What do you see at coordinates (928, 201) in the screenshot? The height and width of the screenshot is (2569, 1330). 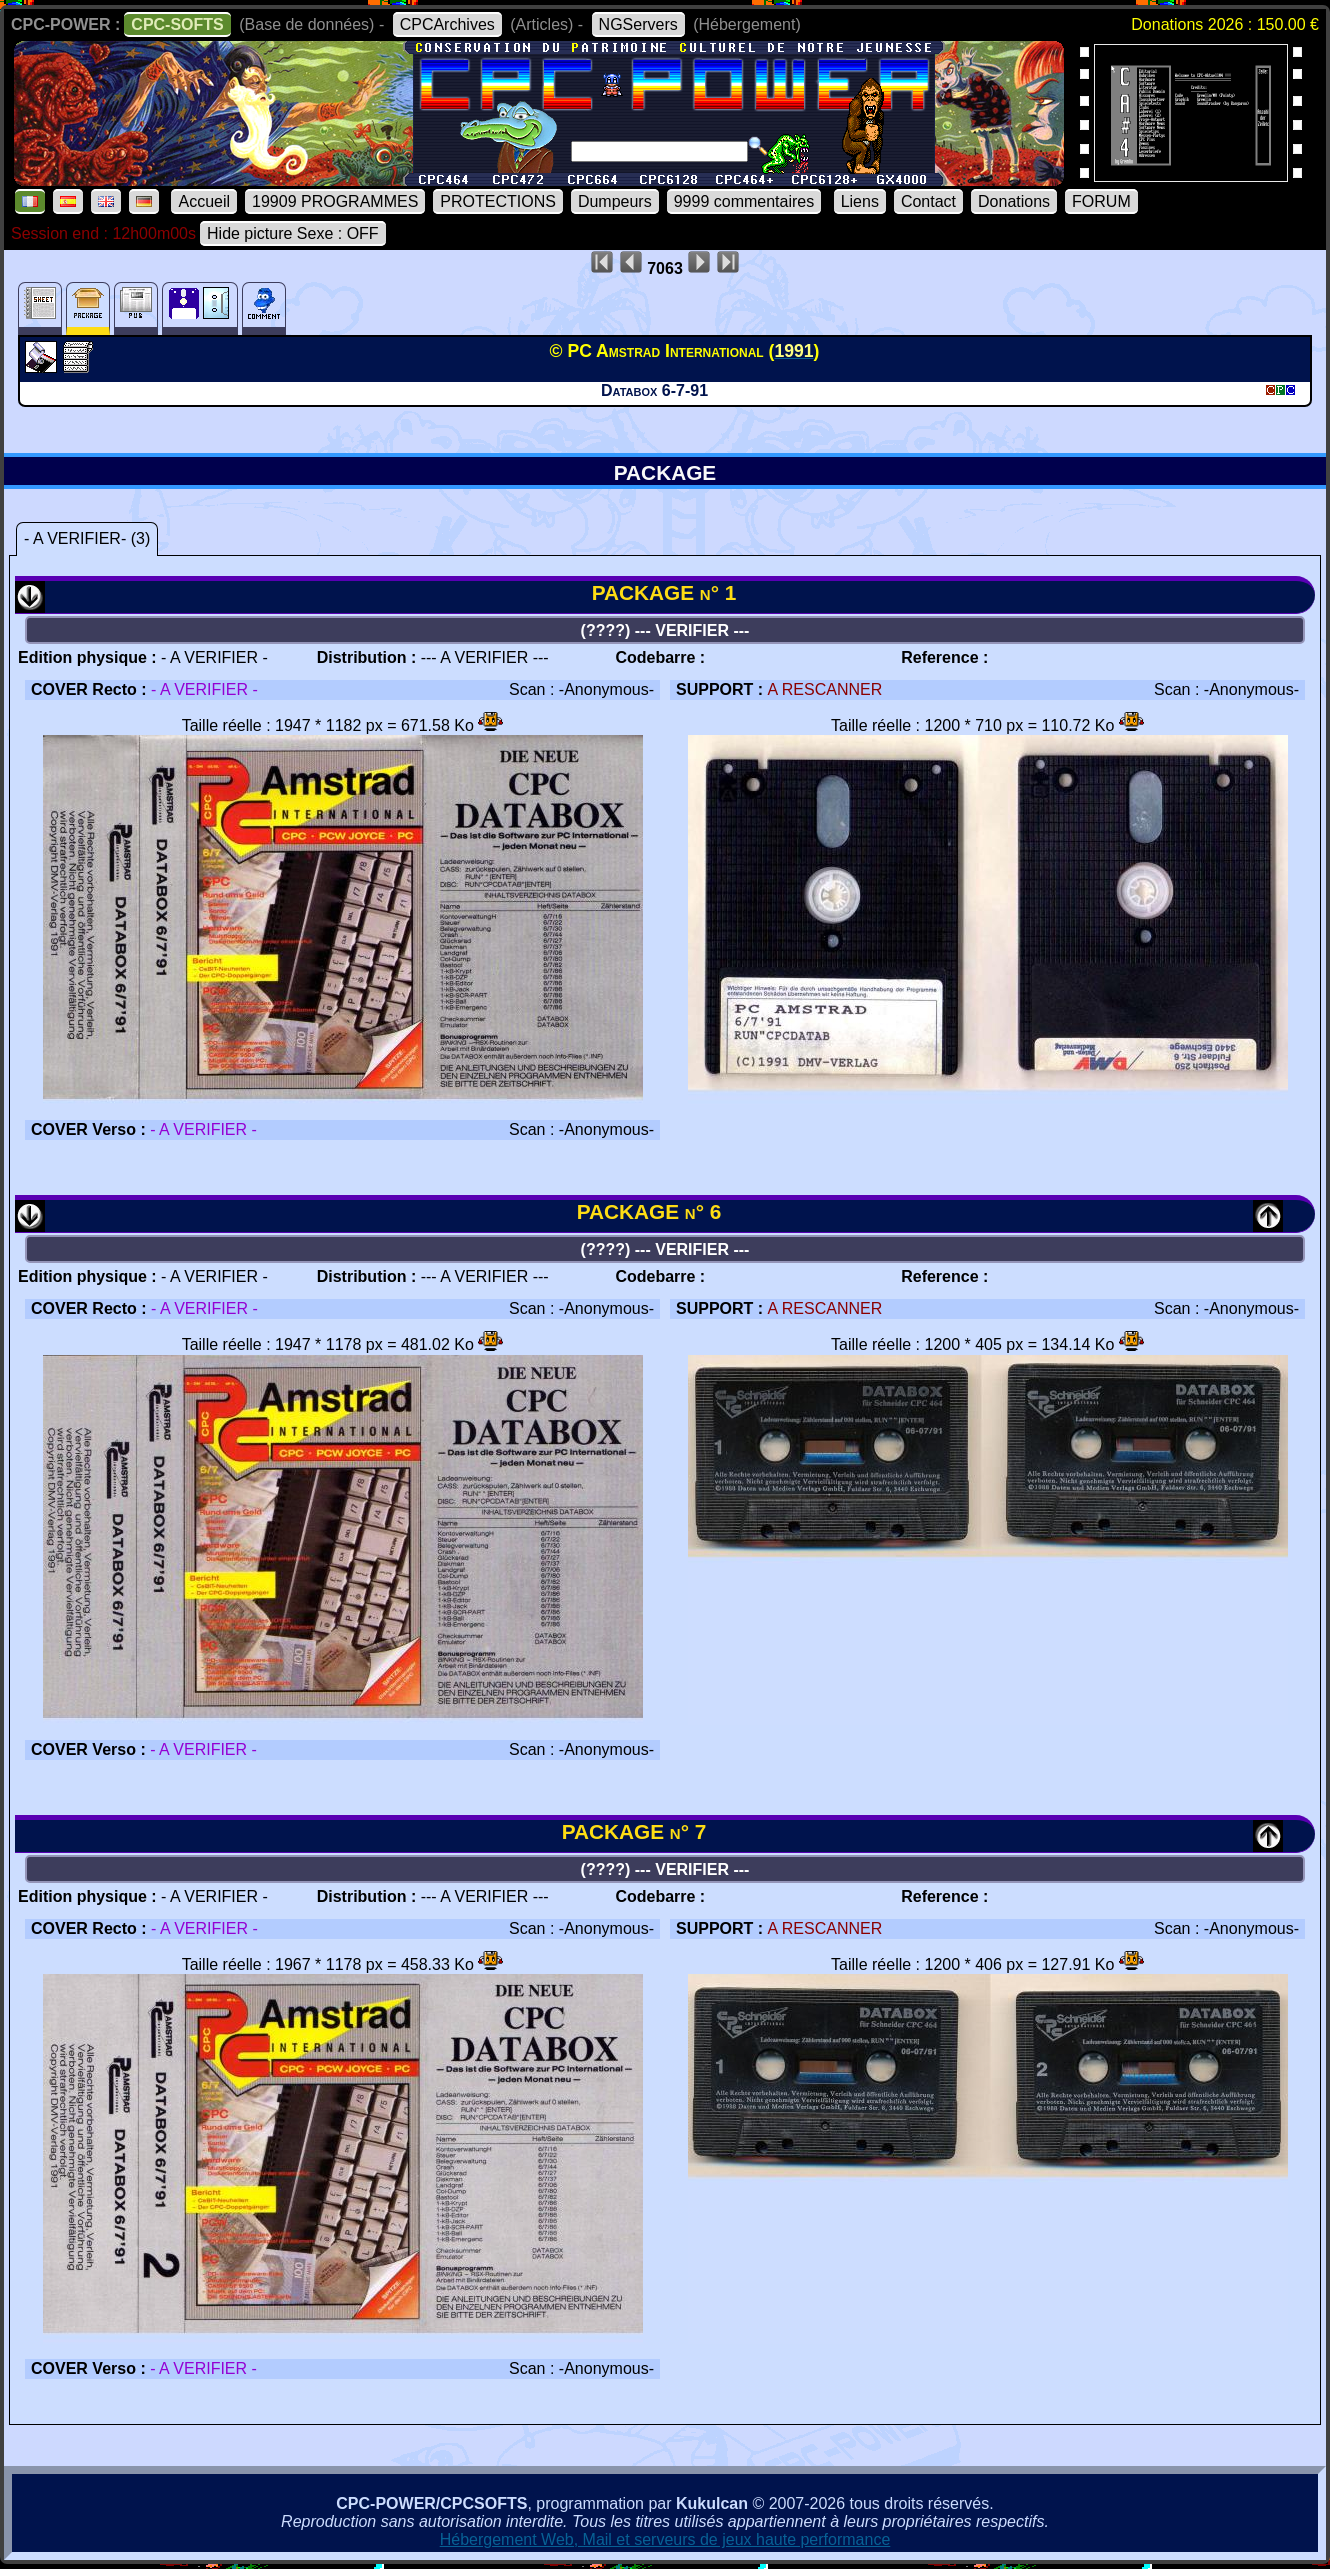 I see `Contact` at bounding box center [928, 201].